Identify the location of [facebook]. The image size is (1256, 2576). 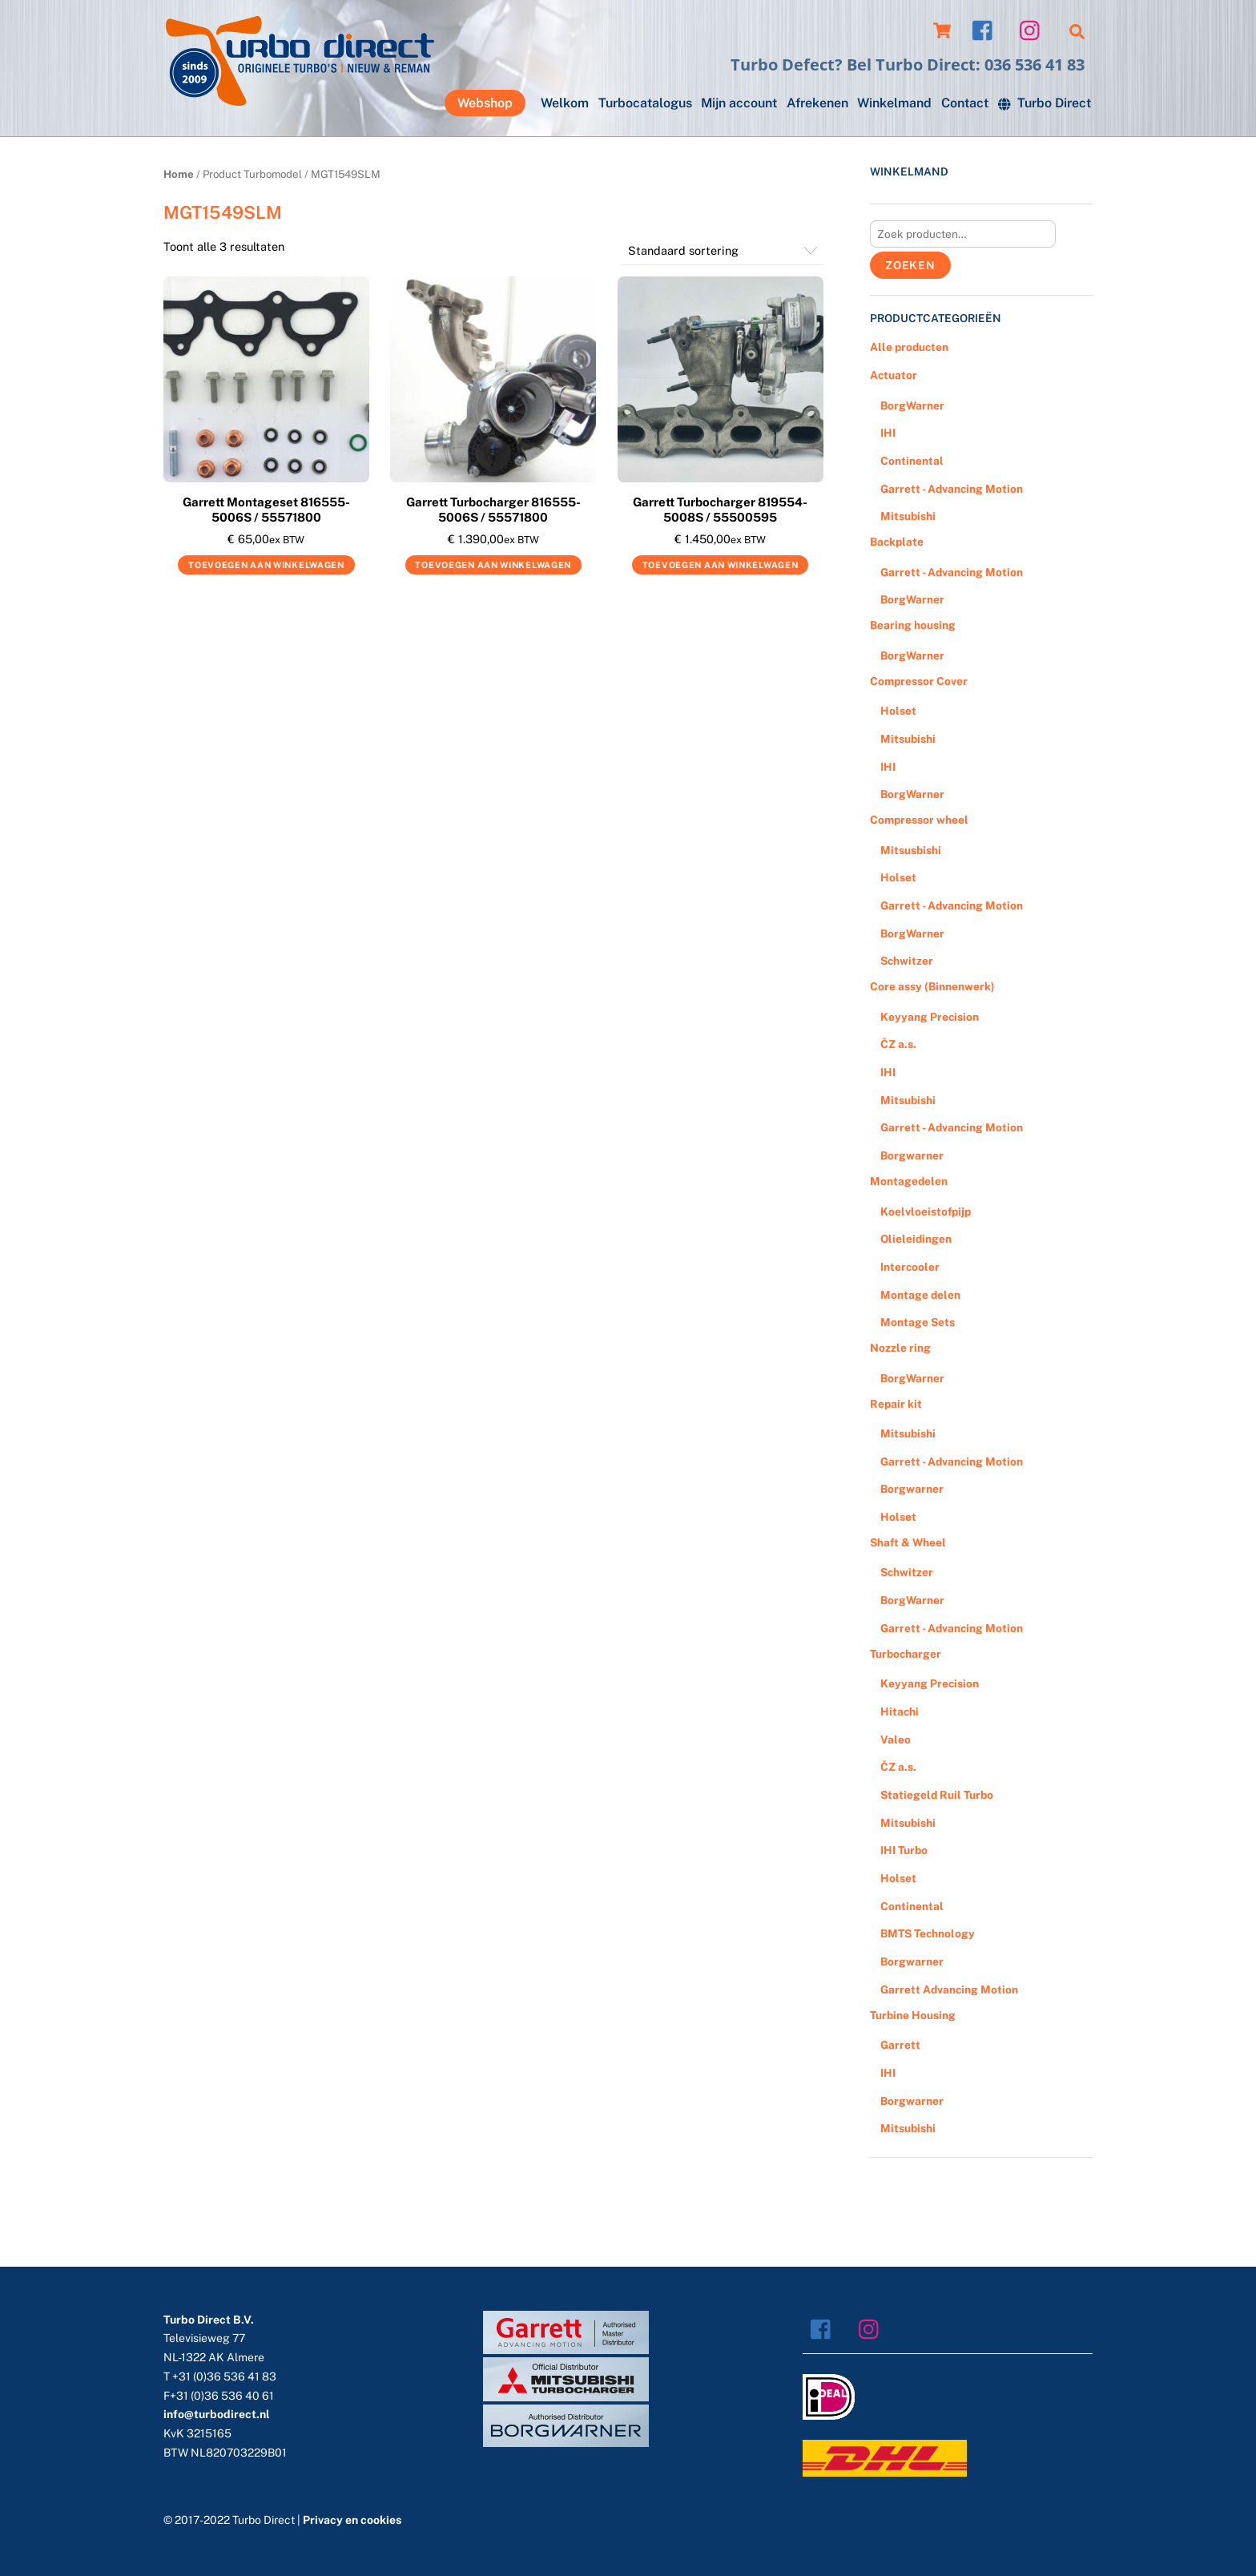
(986, 29).